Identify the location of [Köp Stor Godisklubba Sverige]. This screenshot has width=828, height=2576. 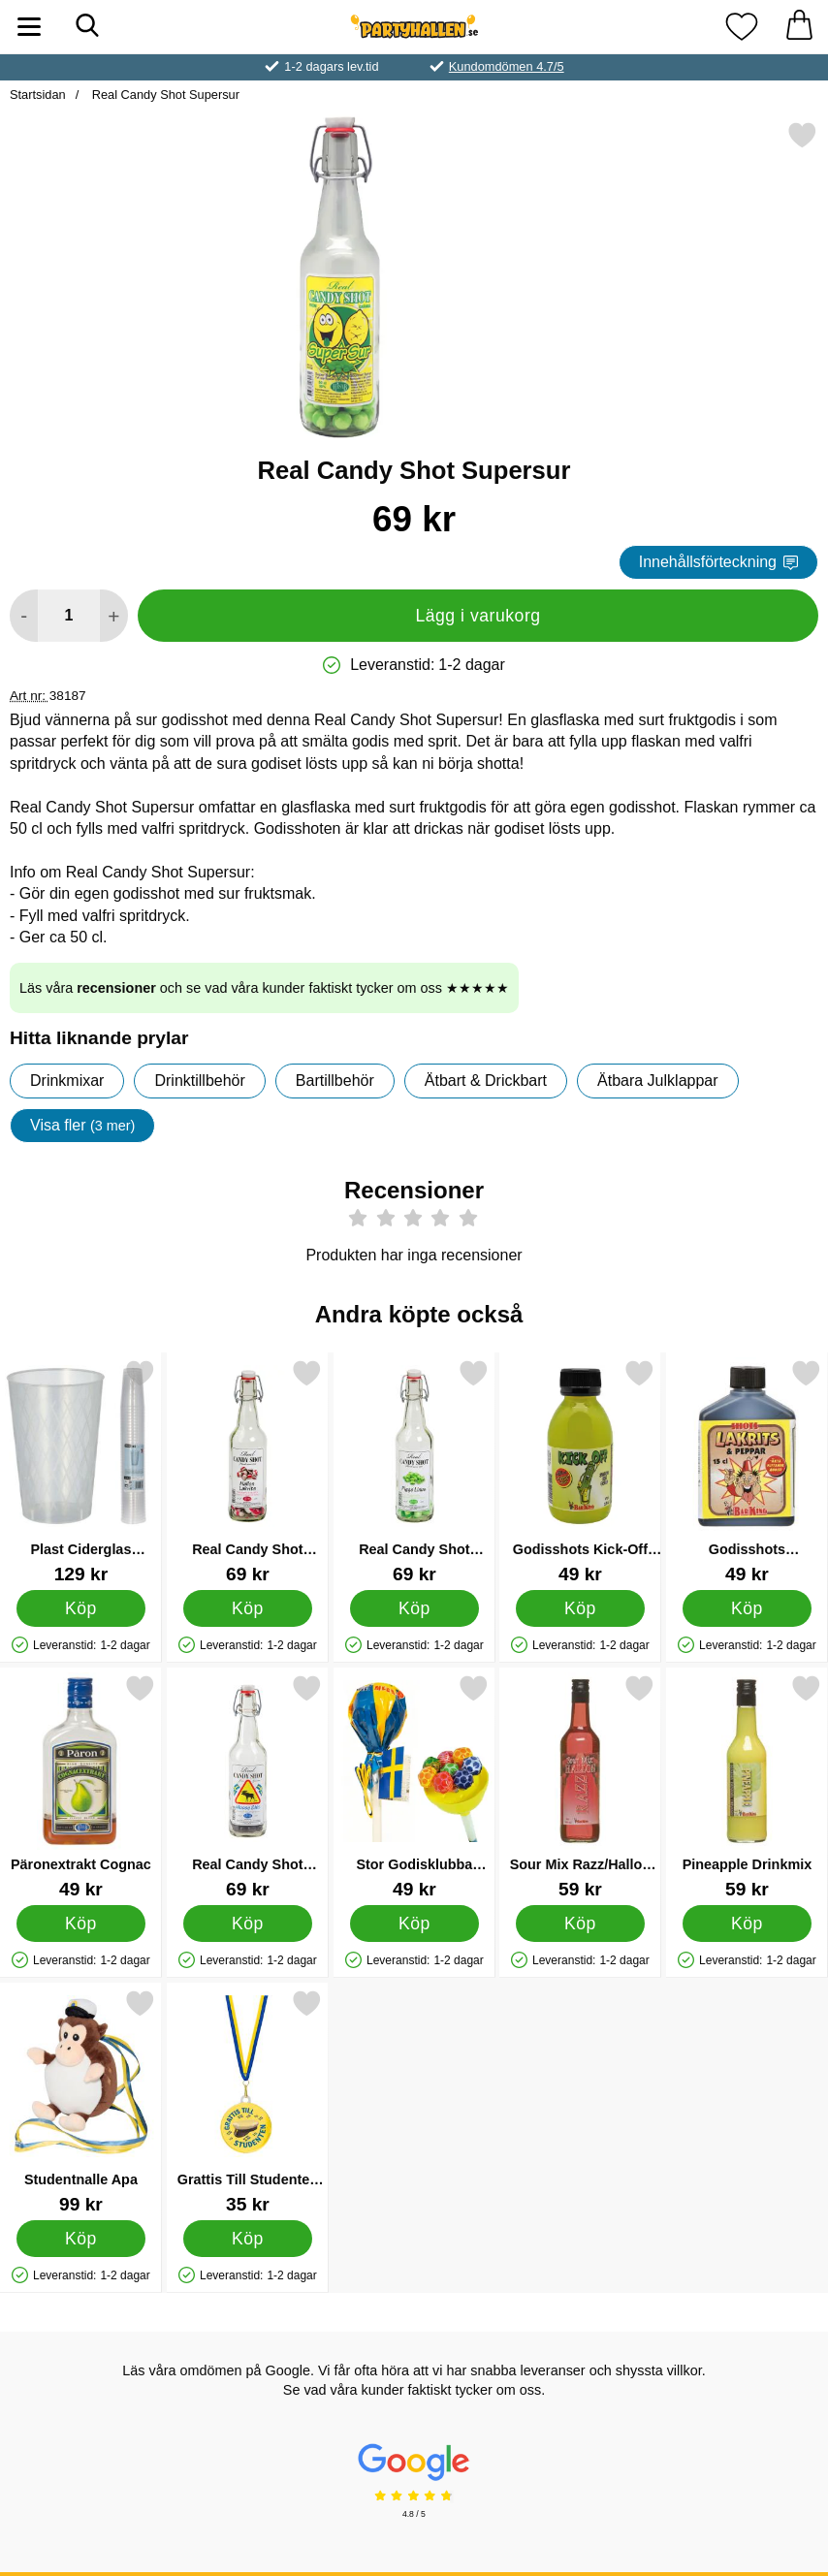
(413, 1922).